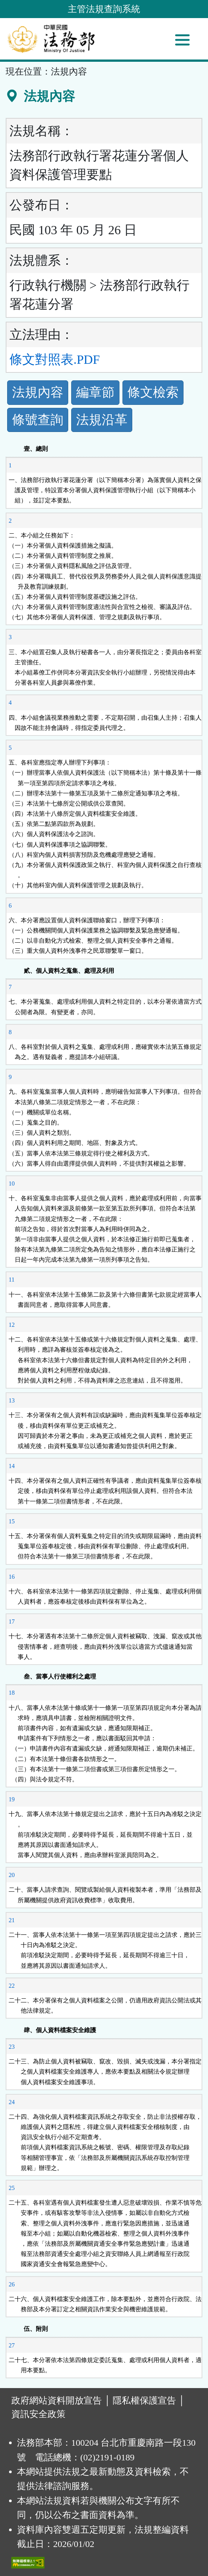  Describe the element at coordinates (12, 2284) in the screenshot. I see `26` at that location.